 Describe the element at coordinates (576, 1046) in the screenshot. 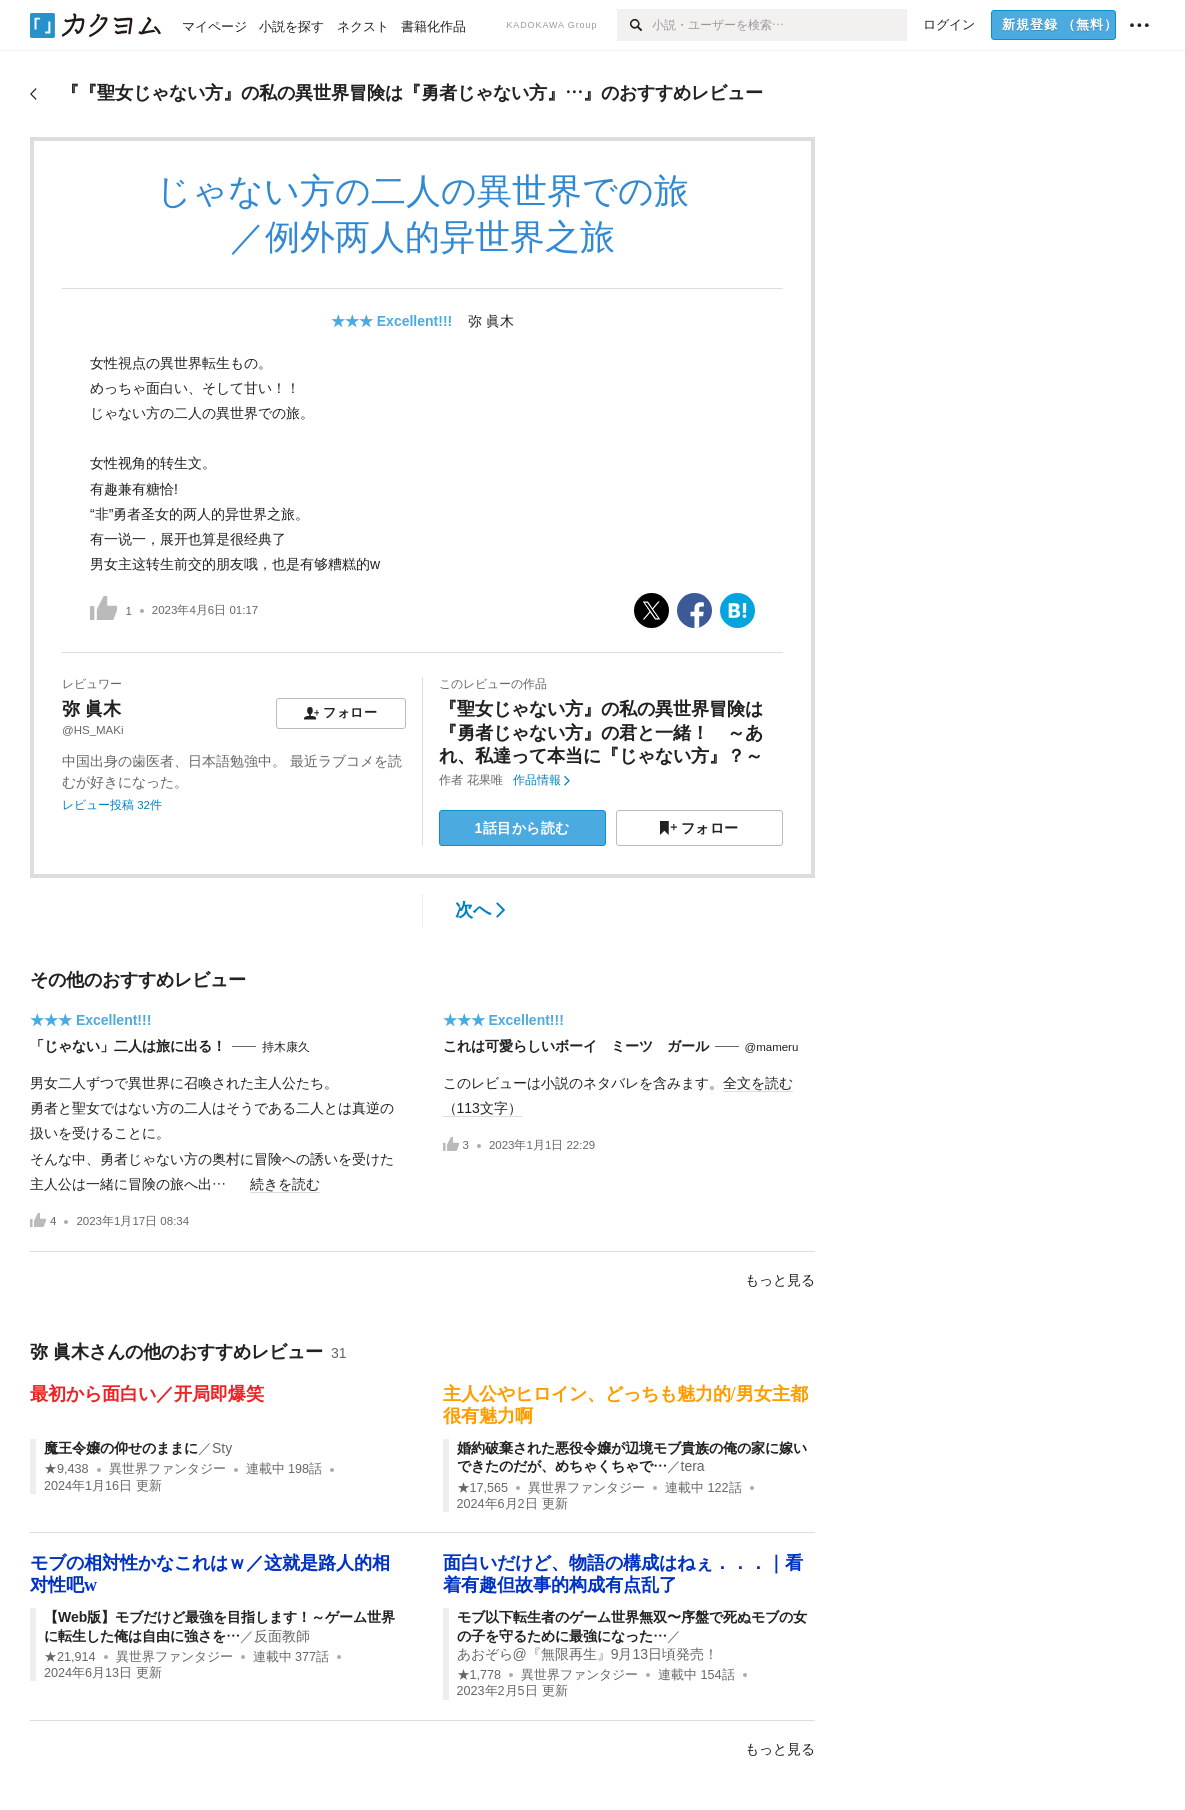

I see `これは可愛らしいボーイ ミーツ ガール` at that location.